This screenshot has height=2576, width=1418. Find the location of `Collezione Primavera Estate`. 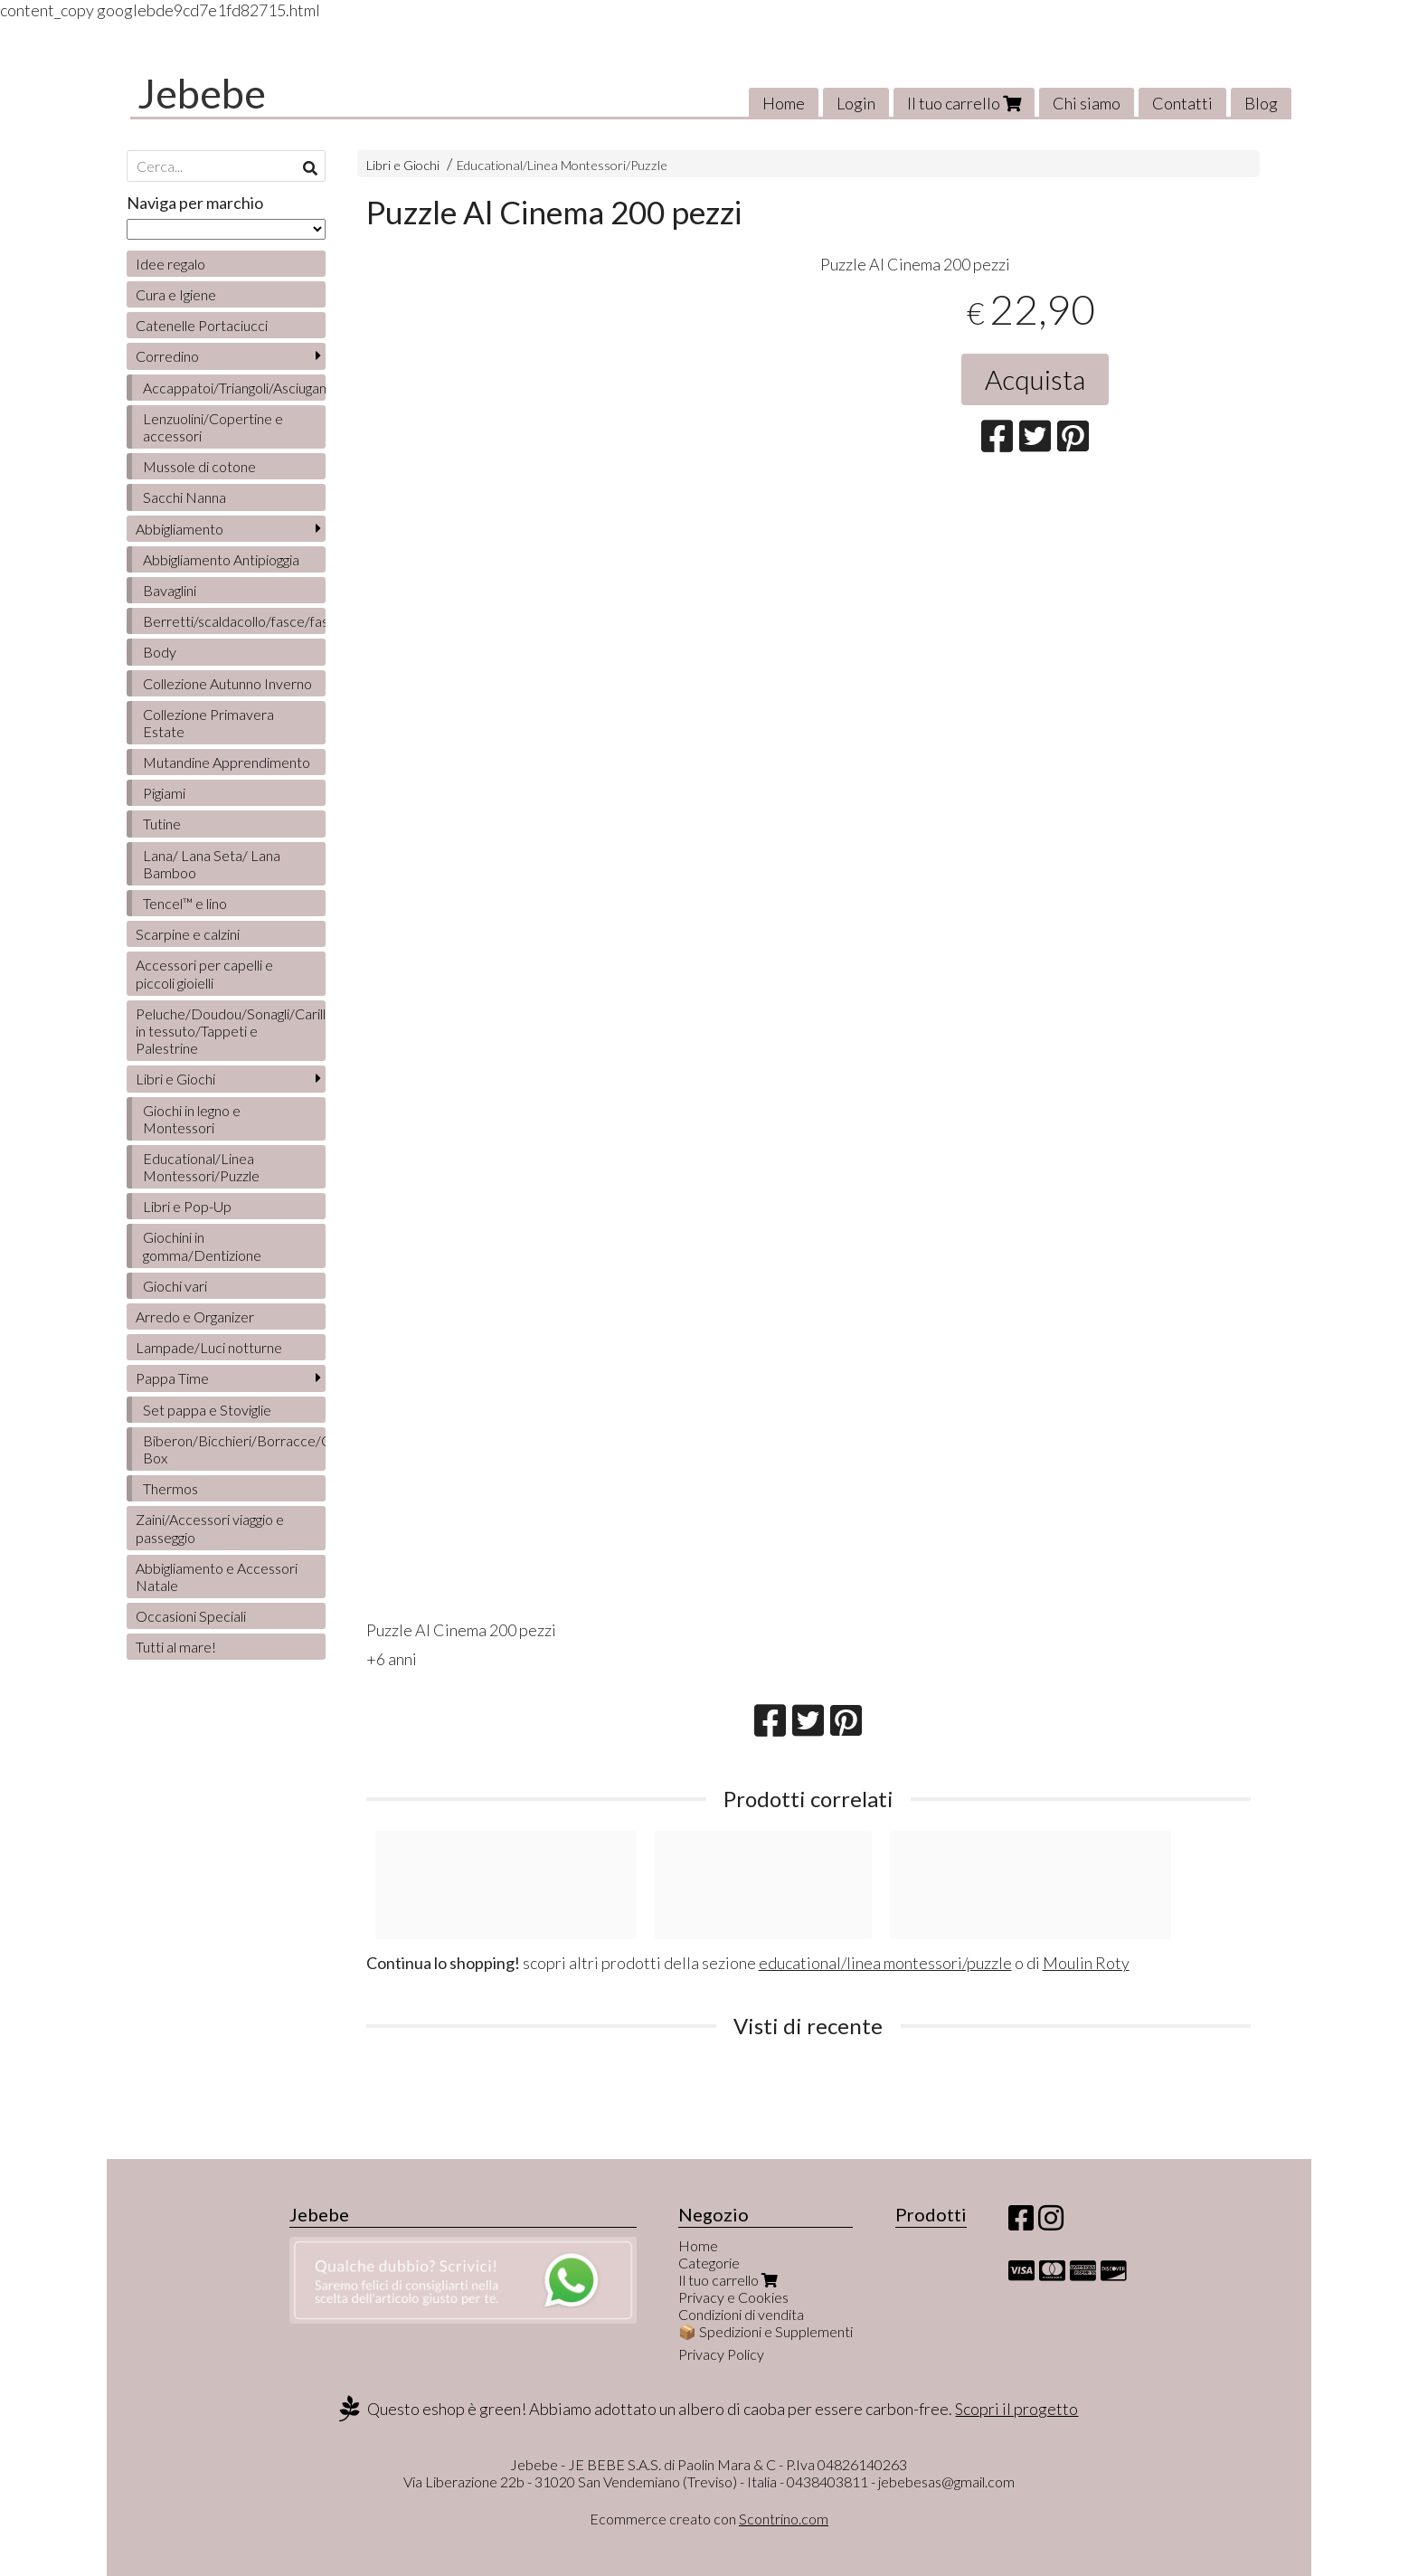

Collezione Primavera Estate is located at coordinates (208, 723).